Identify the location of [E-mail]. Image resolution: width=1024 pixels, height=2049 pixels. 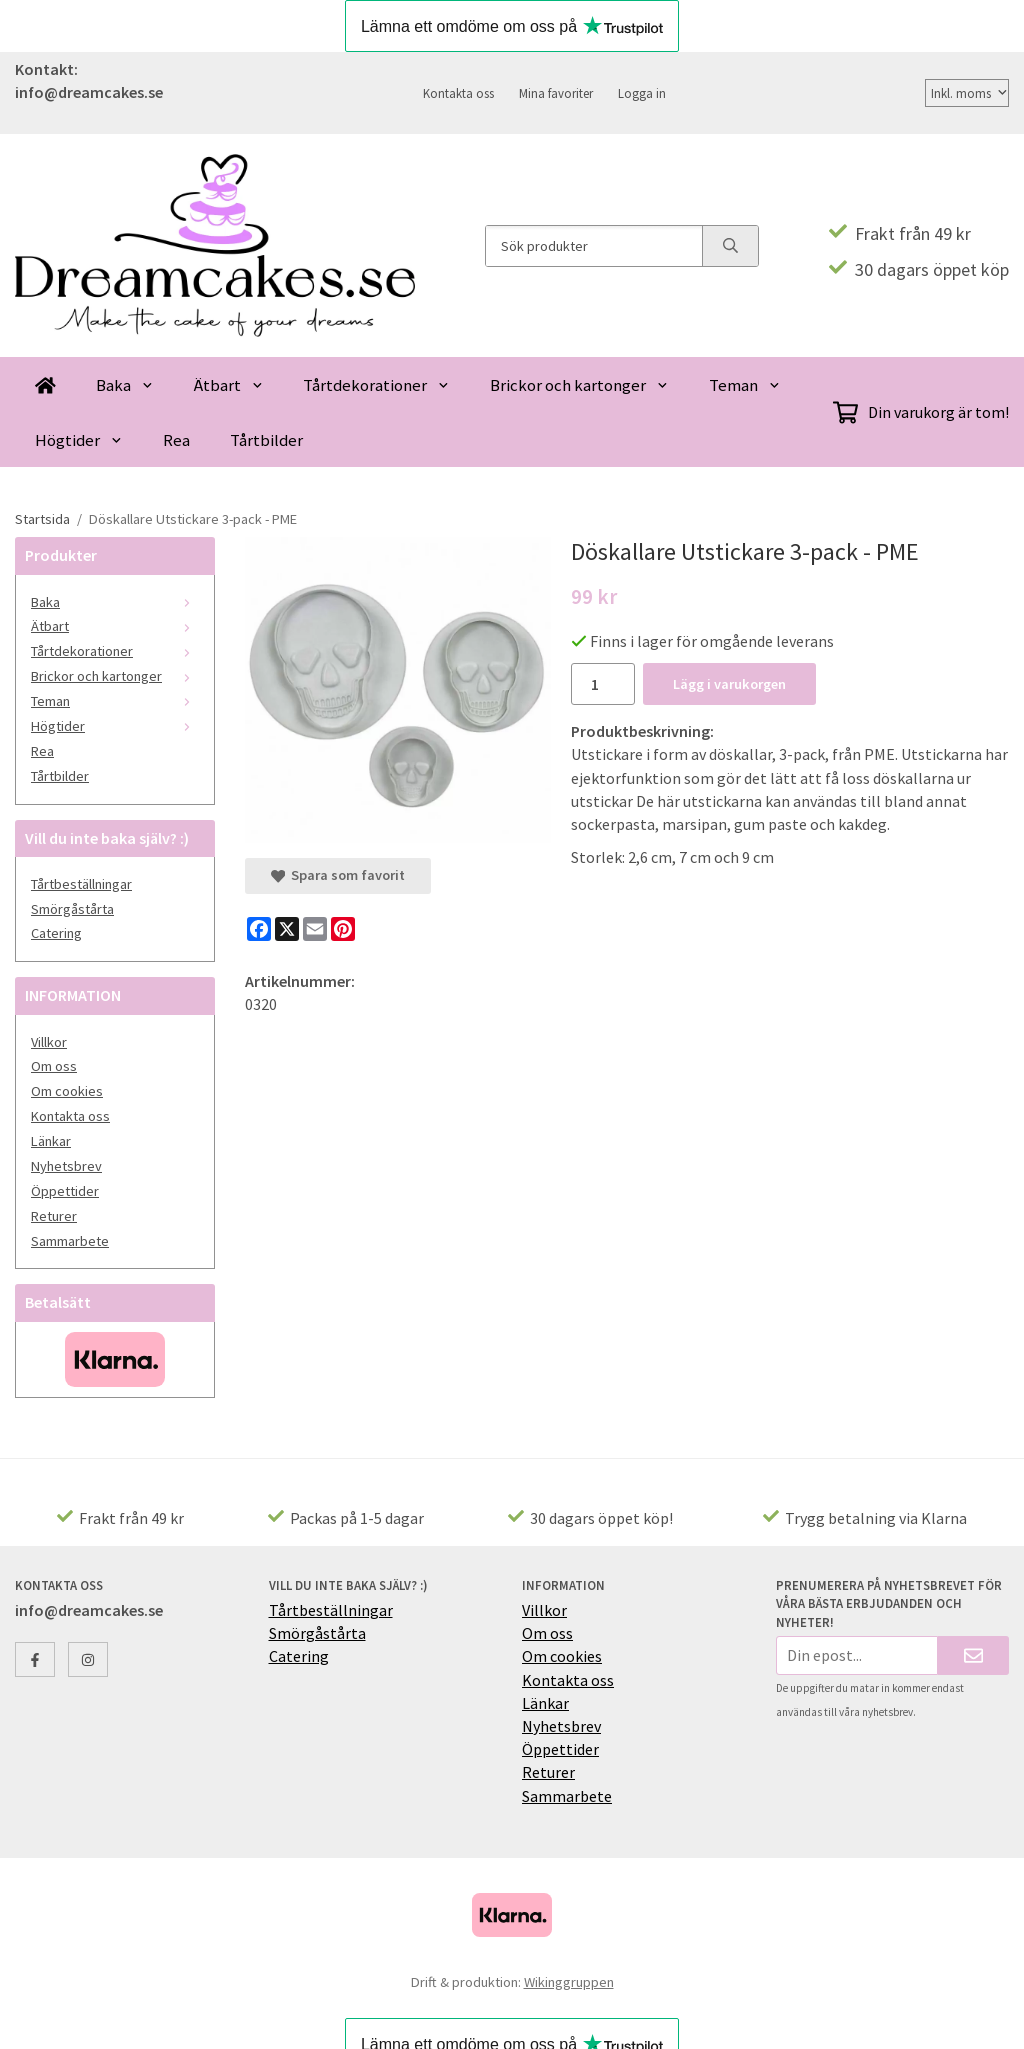
(315, 929).